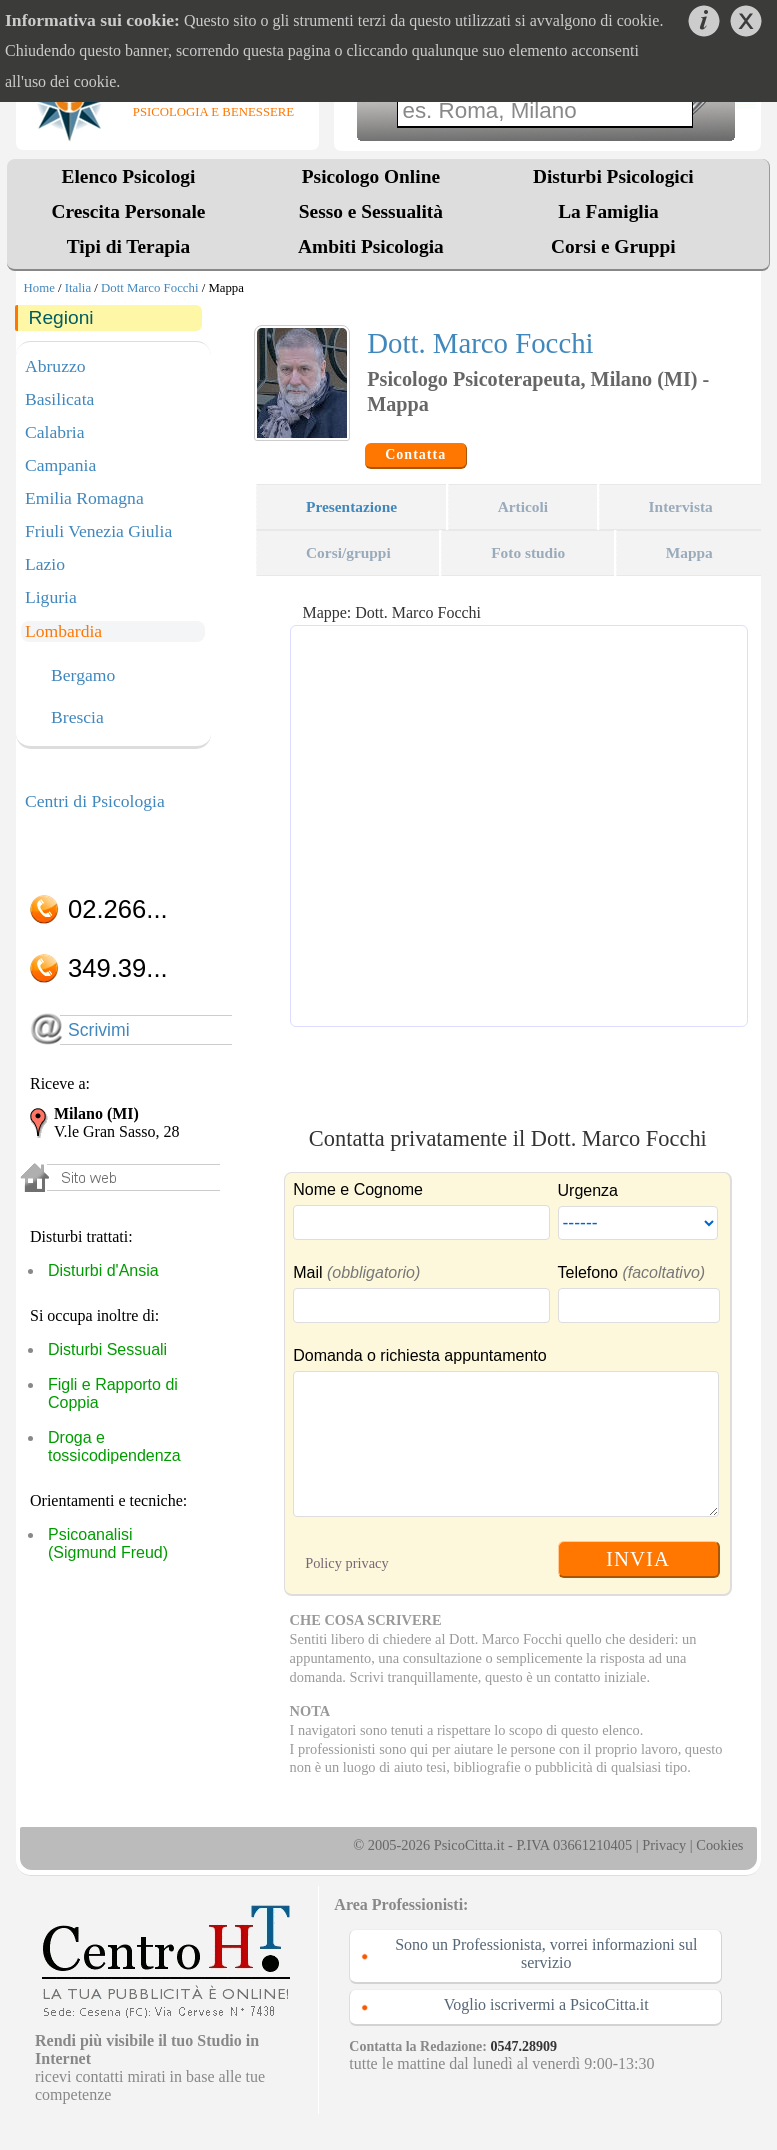  What do you see at coordinates (107, 1349) in the screenshot?
I see `Disturbi Sessuali` at bounding box center [107, 1349].